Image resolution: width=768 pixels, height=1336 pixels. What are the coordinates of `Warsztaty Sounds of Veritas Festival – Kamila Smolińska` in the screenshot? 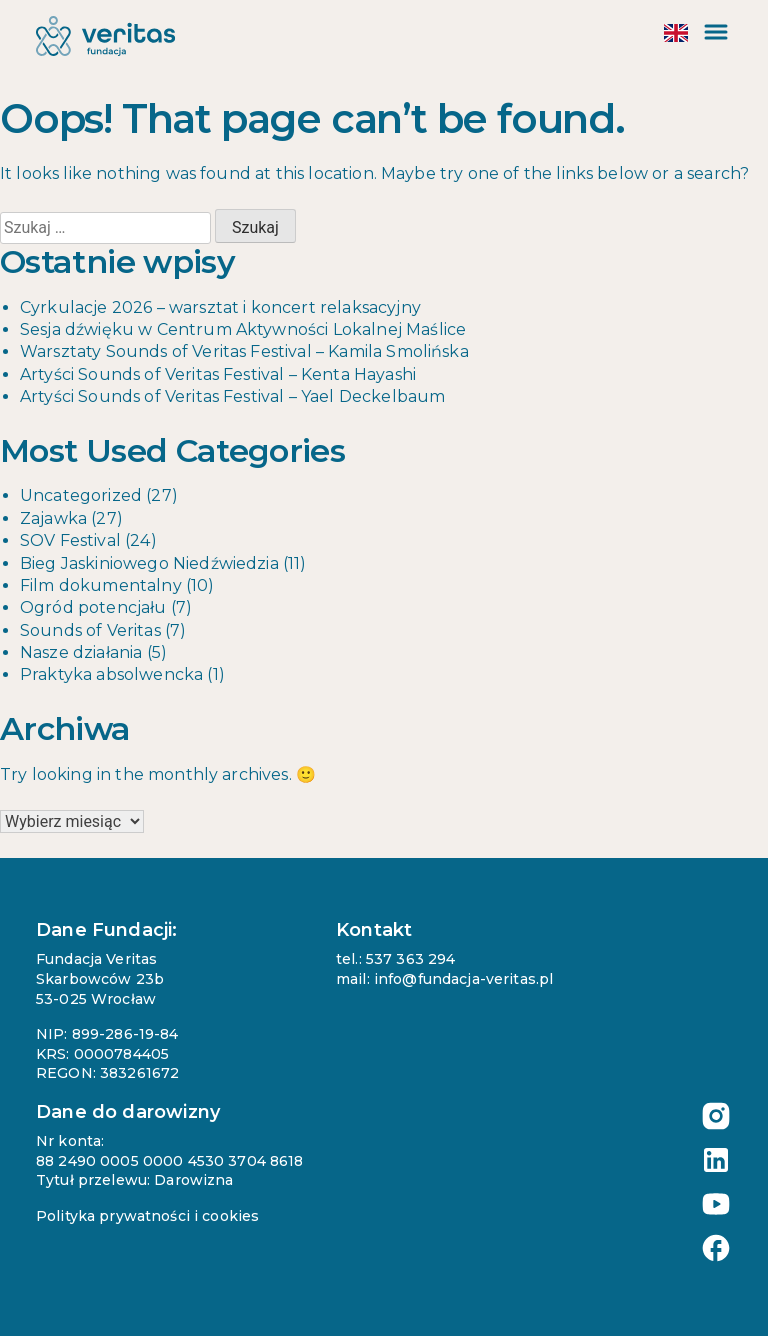 It's located at (244, 351).